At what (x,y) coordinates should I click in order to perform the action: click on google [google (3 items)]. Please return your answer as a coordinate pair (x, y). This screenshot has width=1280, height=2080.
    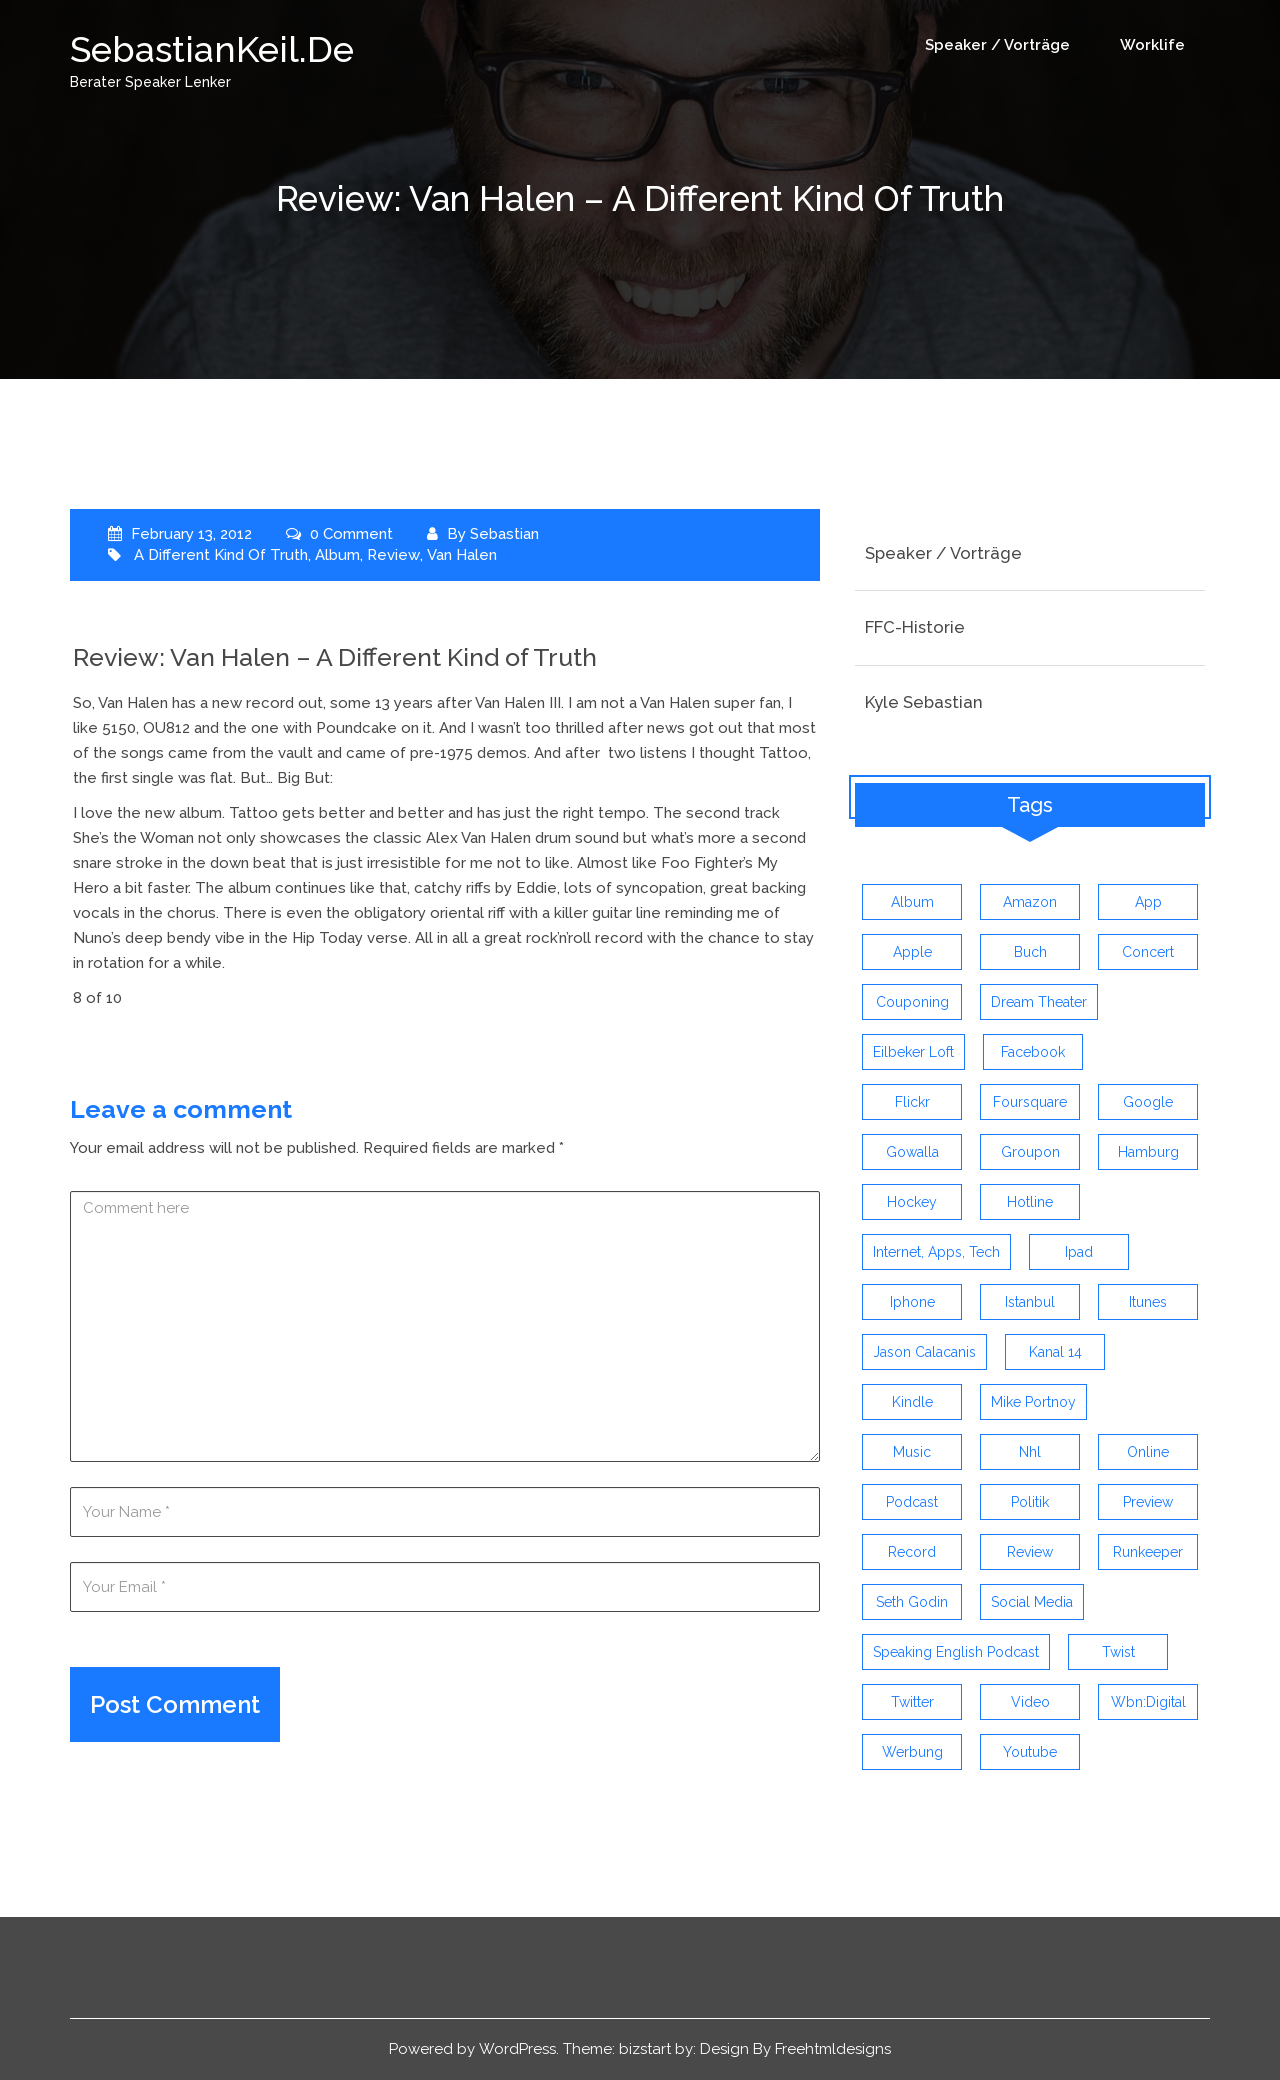
    Looking at the image, I should click on (1148, 1102).